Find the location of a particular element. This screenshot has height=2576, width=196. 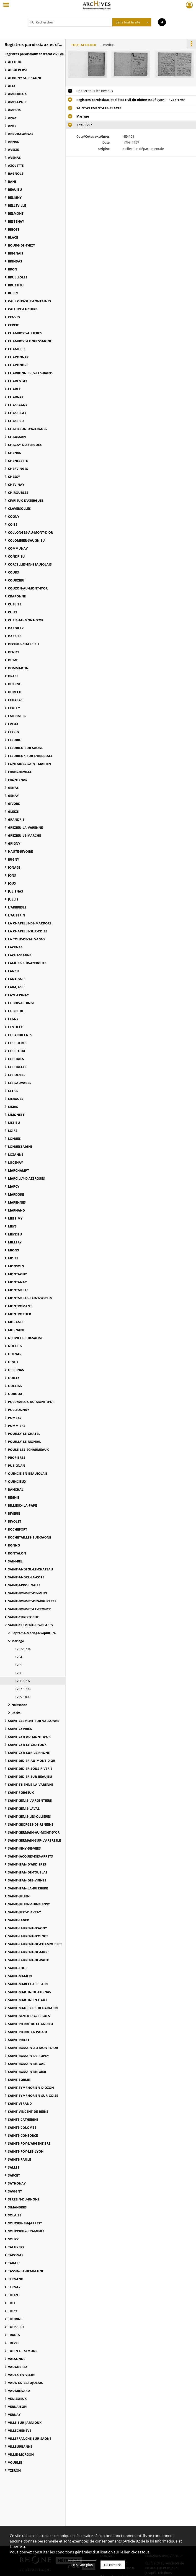

En savoir plus is located at coordinates (82, 2565).